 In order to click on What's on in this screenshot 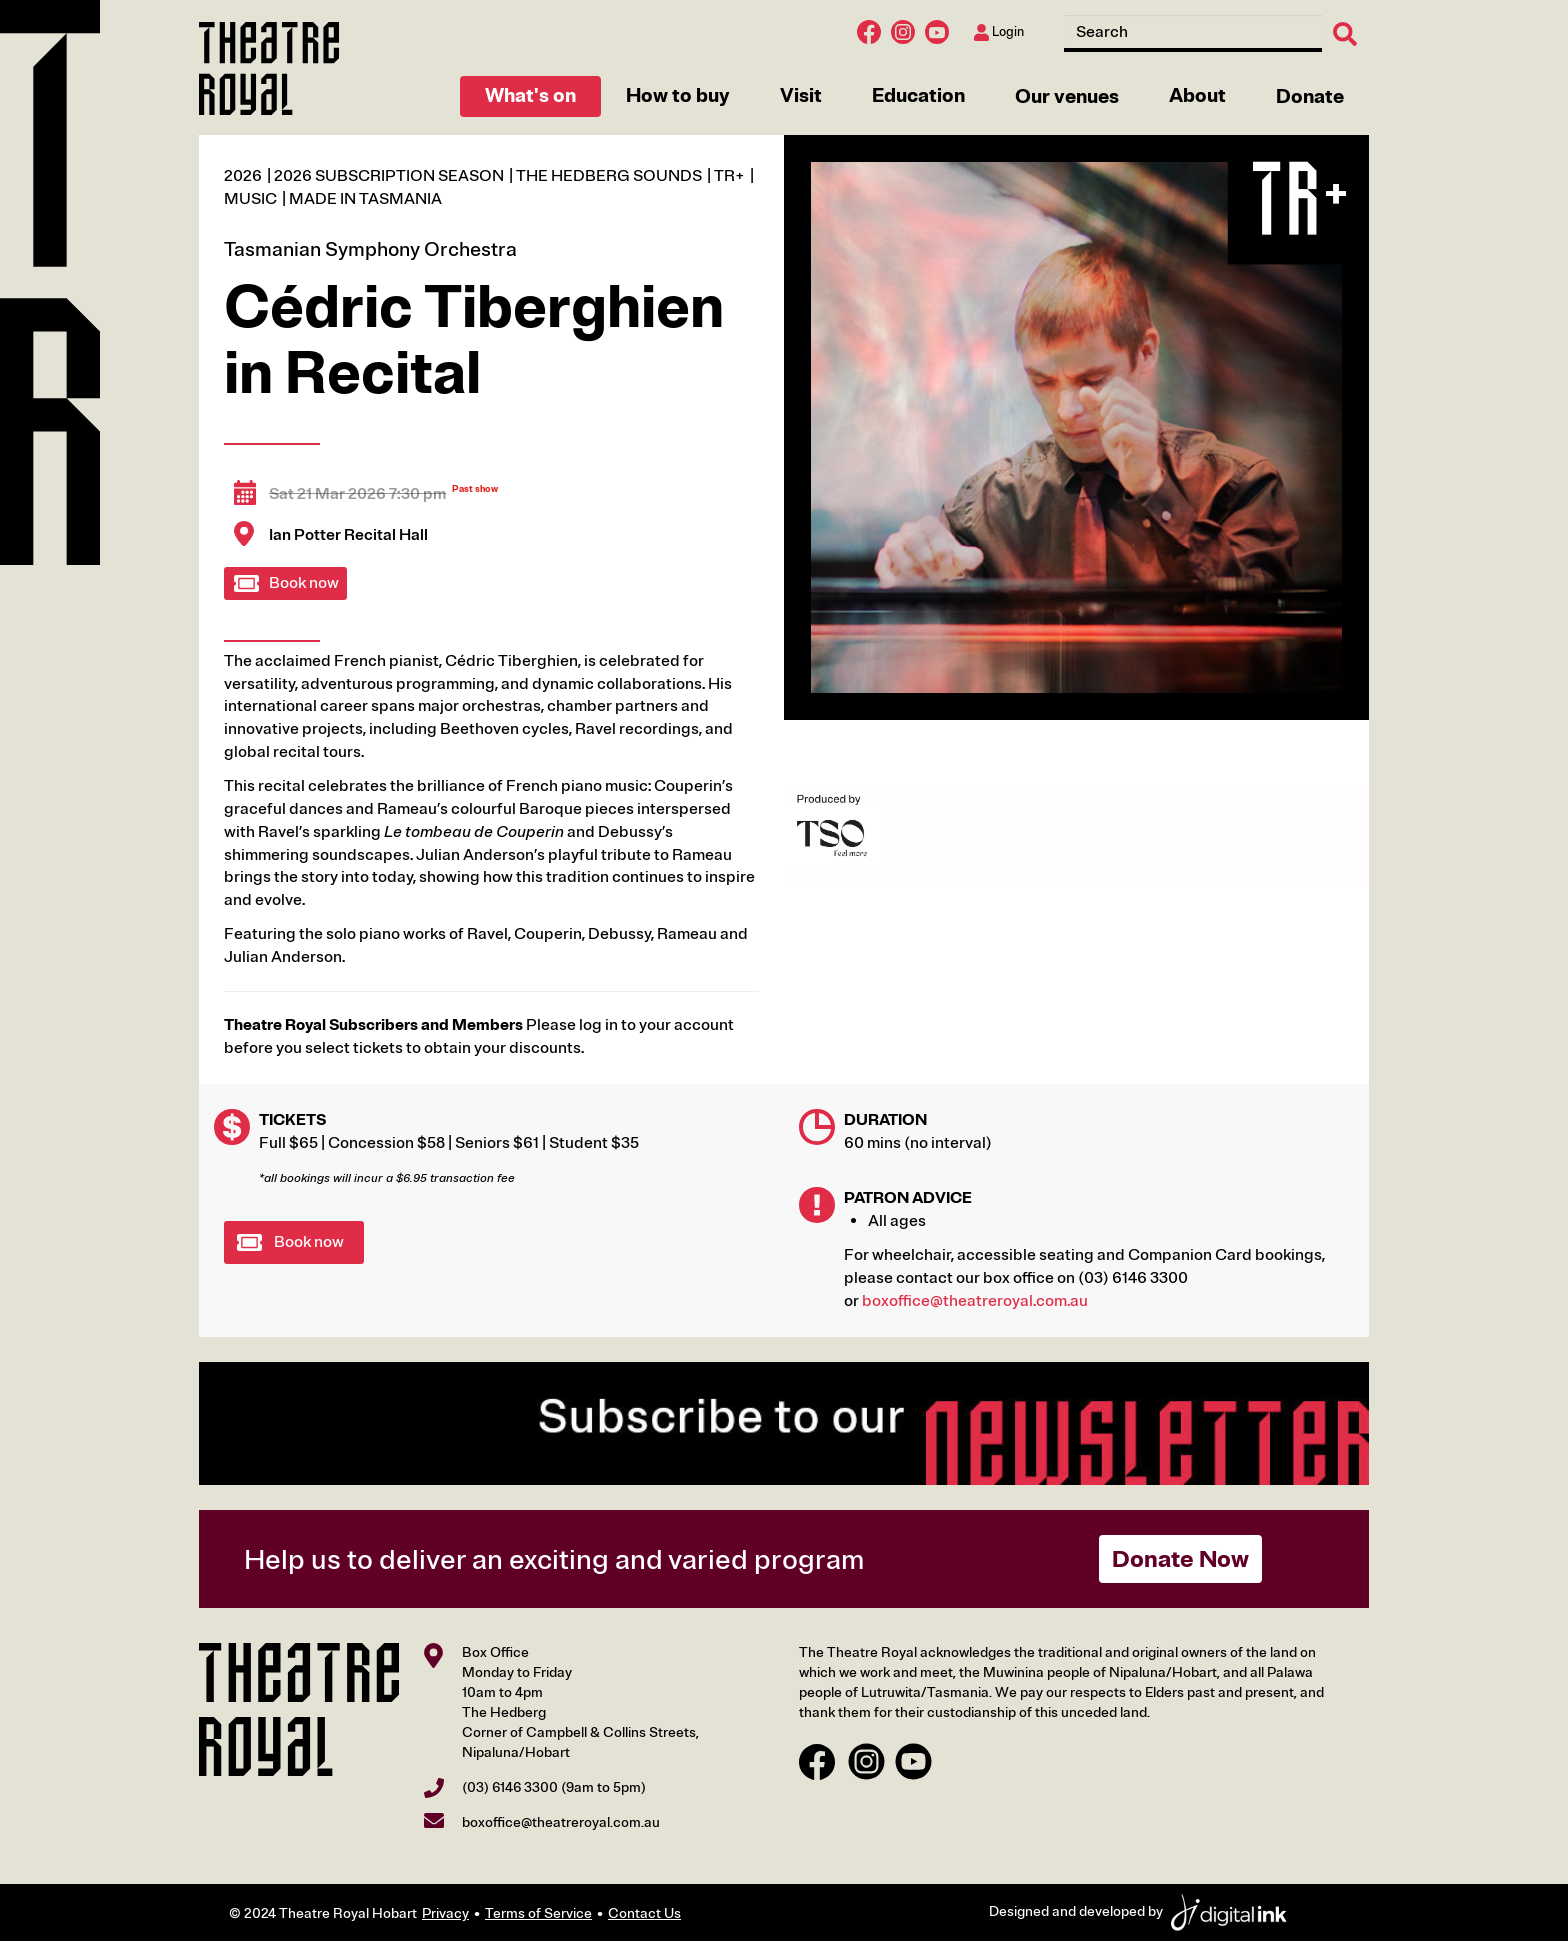, I will do `click(530, 95)`.